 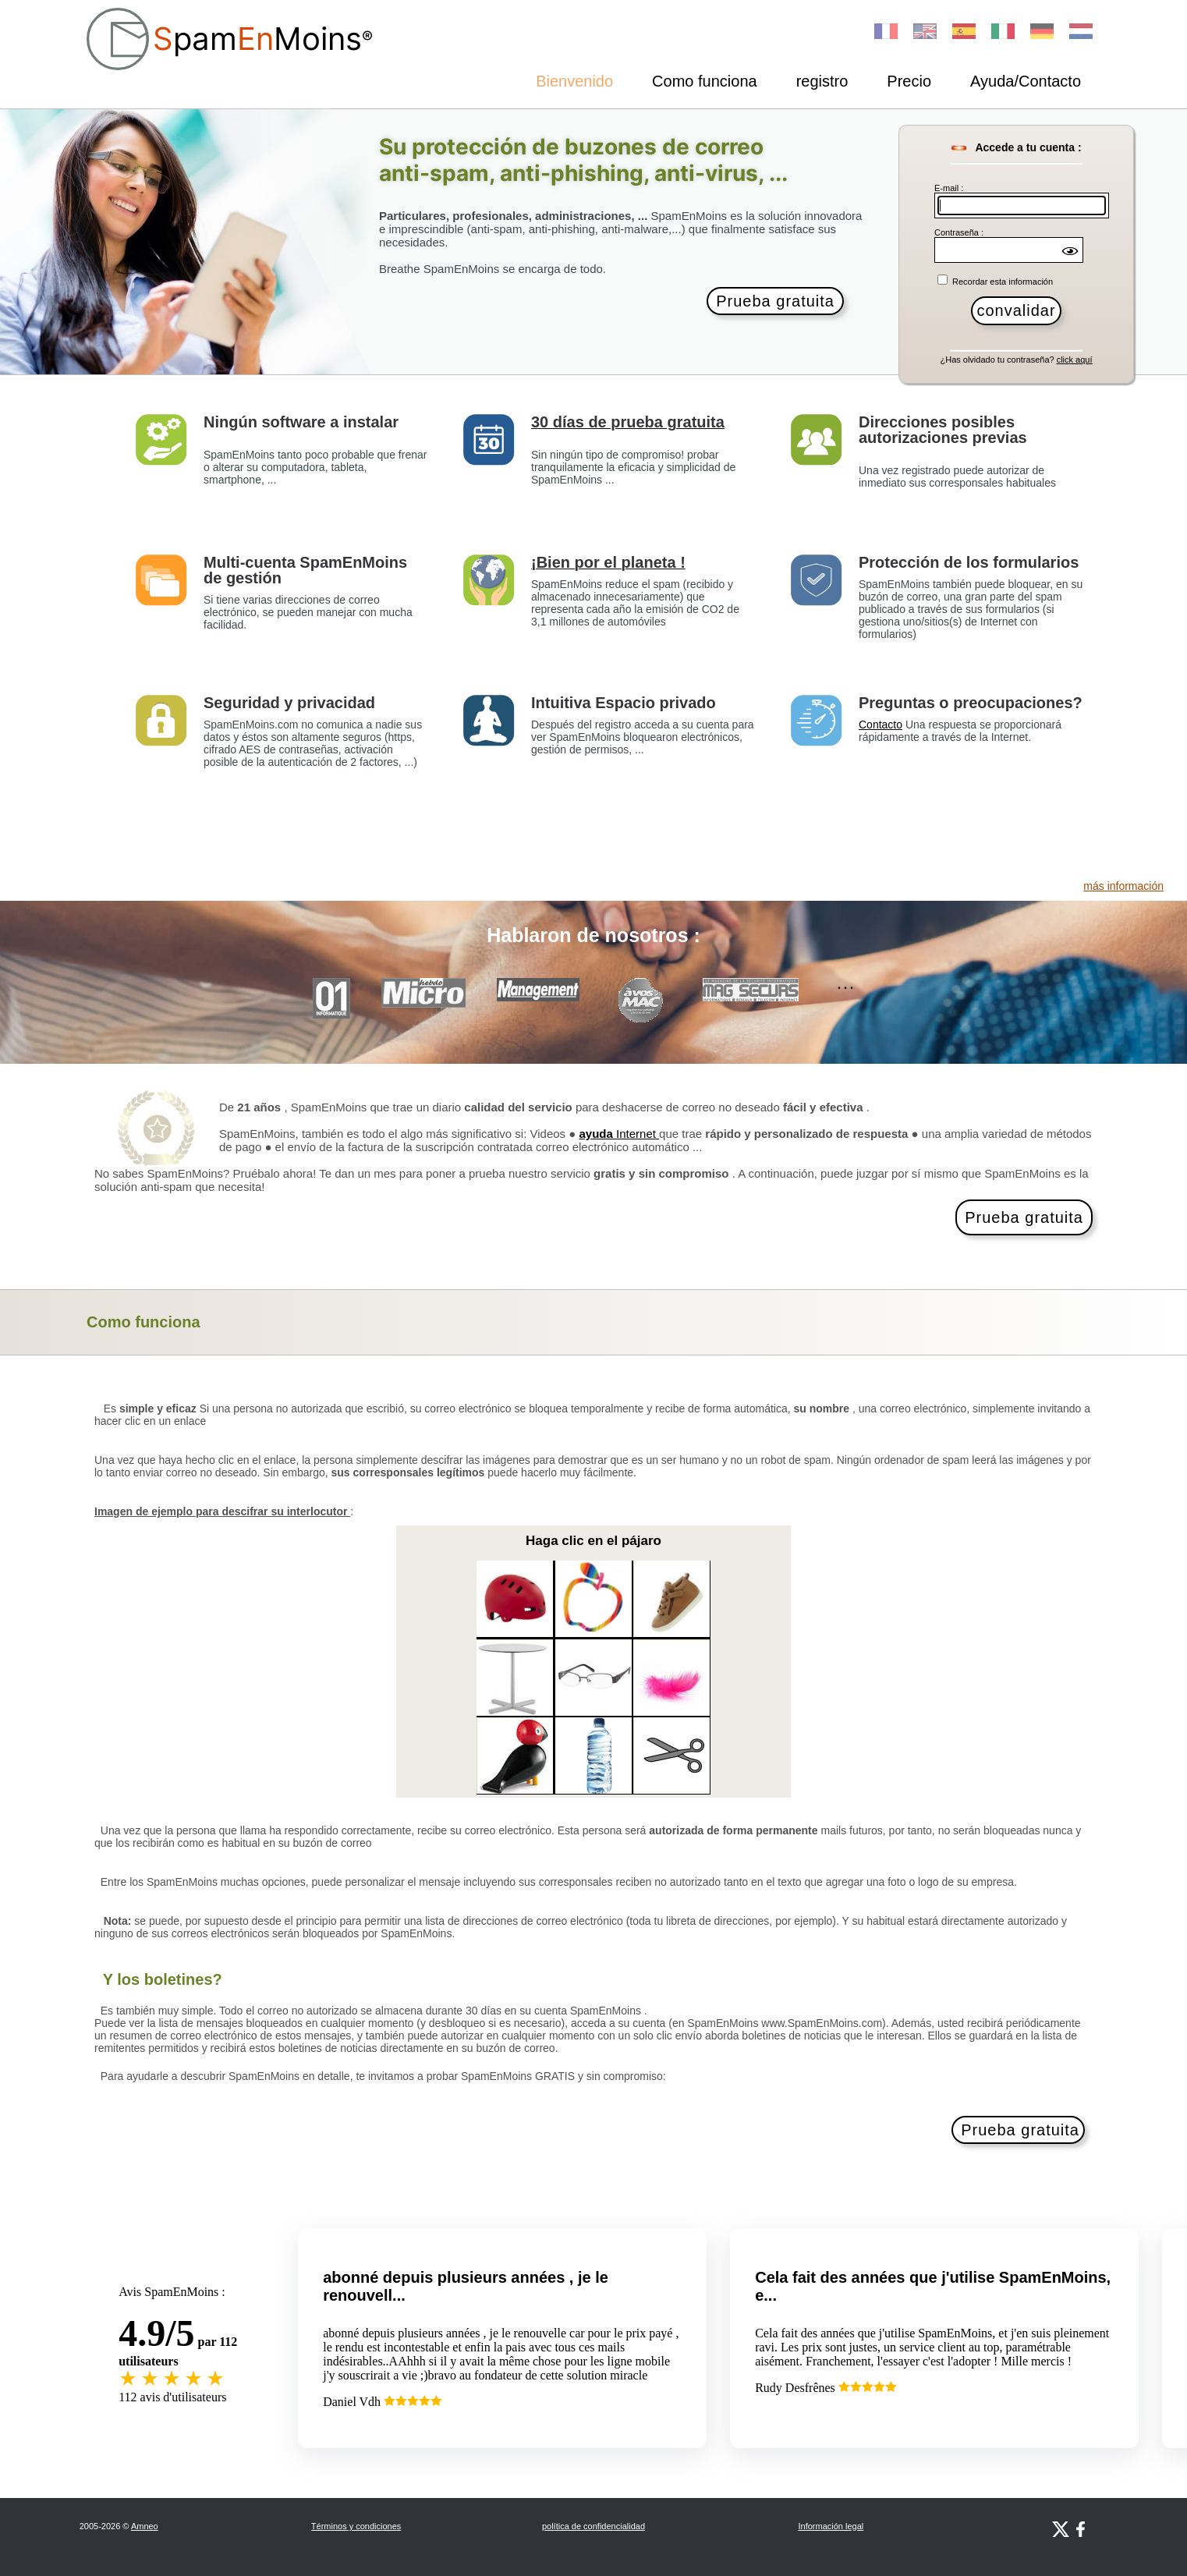 What do you see at coordinates (356, 2526) in the screenshot?
I see `Términos y condiciones` at bounding box center [356, 2526].